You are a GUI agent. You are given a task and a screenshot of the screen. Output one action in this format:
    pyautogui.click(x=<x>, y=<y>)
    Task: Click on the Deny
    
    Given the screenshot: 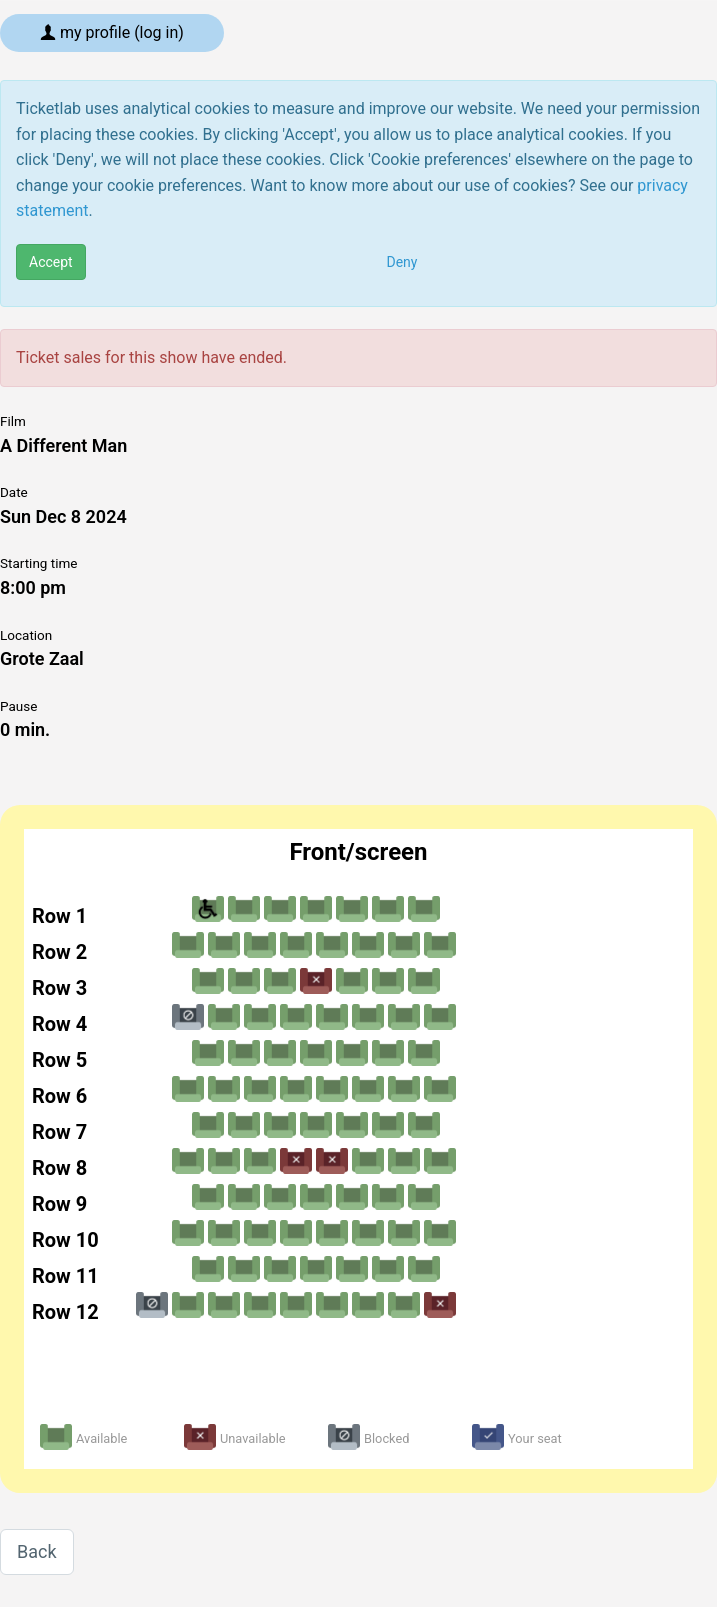 What is the action you would take?
    pyautogui.click(x=402, y=262)
    